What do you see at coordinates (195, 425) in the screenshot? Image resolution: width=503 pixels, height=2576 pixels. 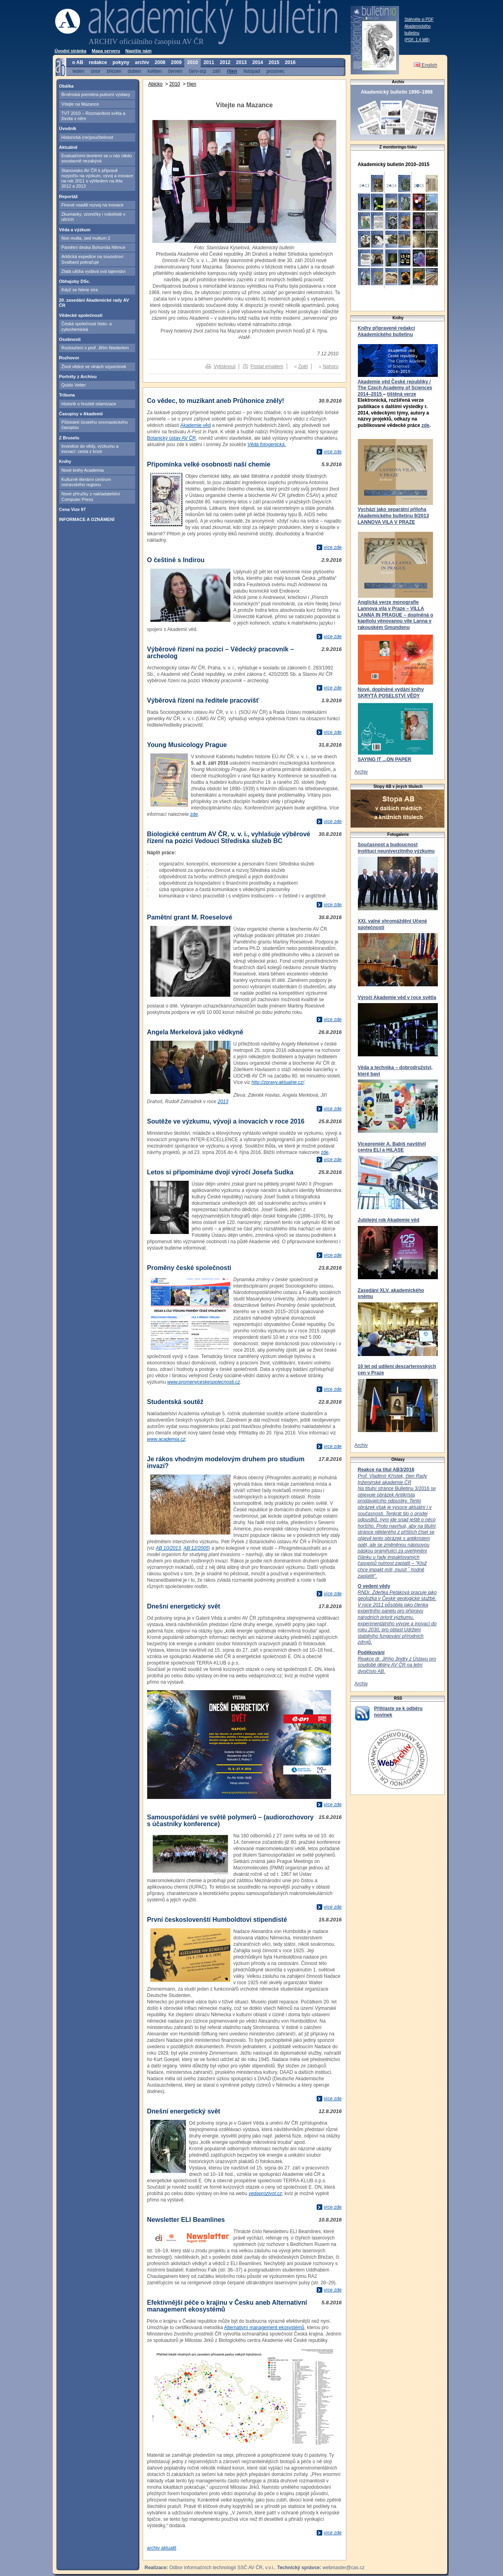 I see `Akademie věd` at bounding box center [195, 425].